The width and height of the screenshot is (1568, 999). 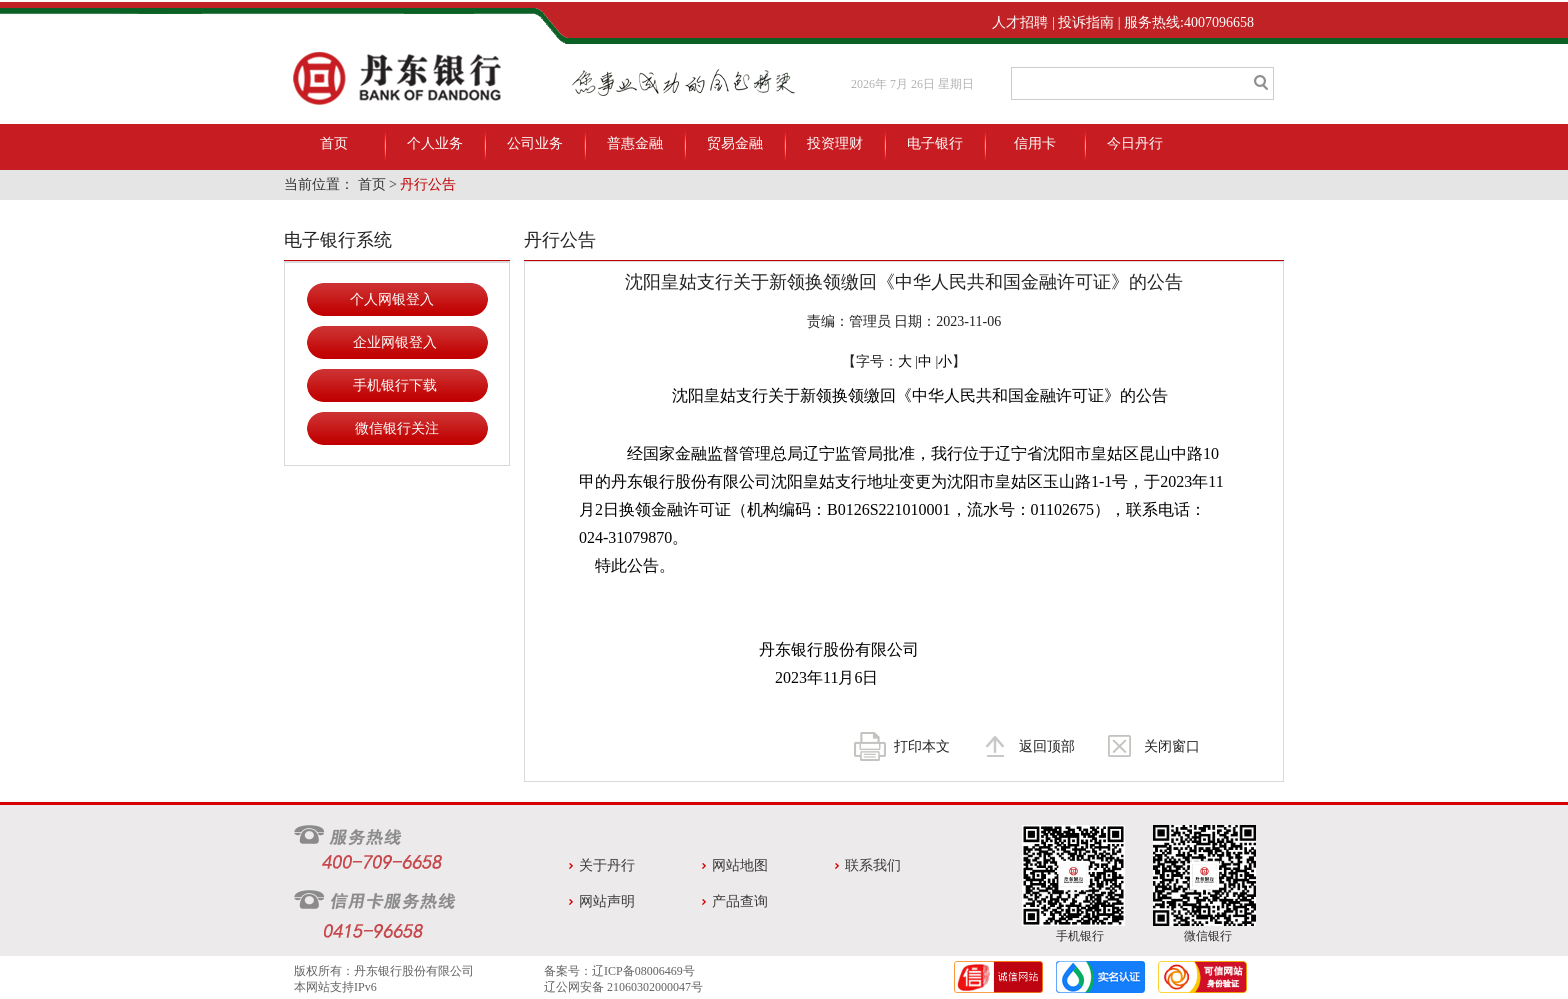 What do you see at coordinates (922, 746) in the screenshot?
I see `打印本文` at bounding box center [922, 746].